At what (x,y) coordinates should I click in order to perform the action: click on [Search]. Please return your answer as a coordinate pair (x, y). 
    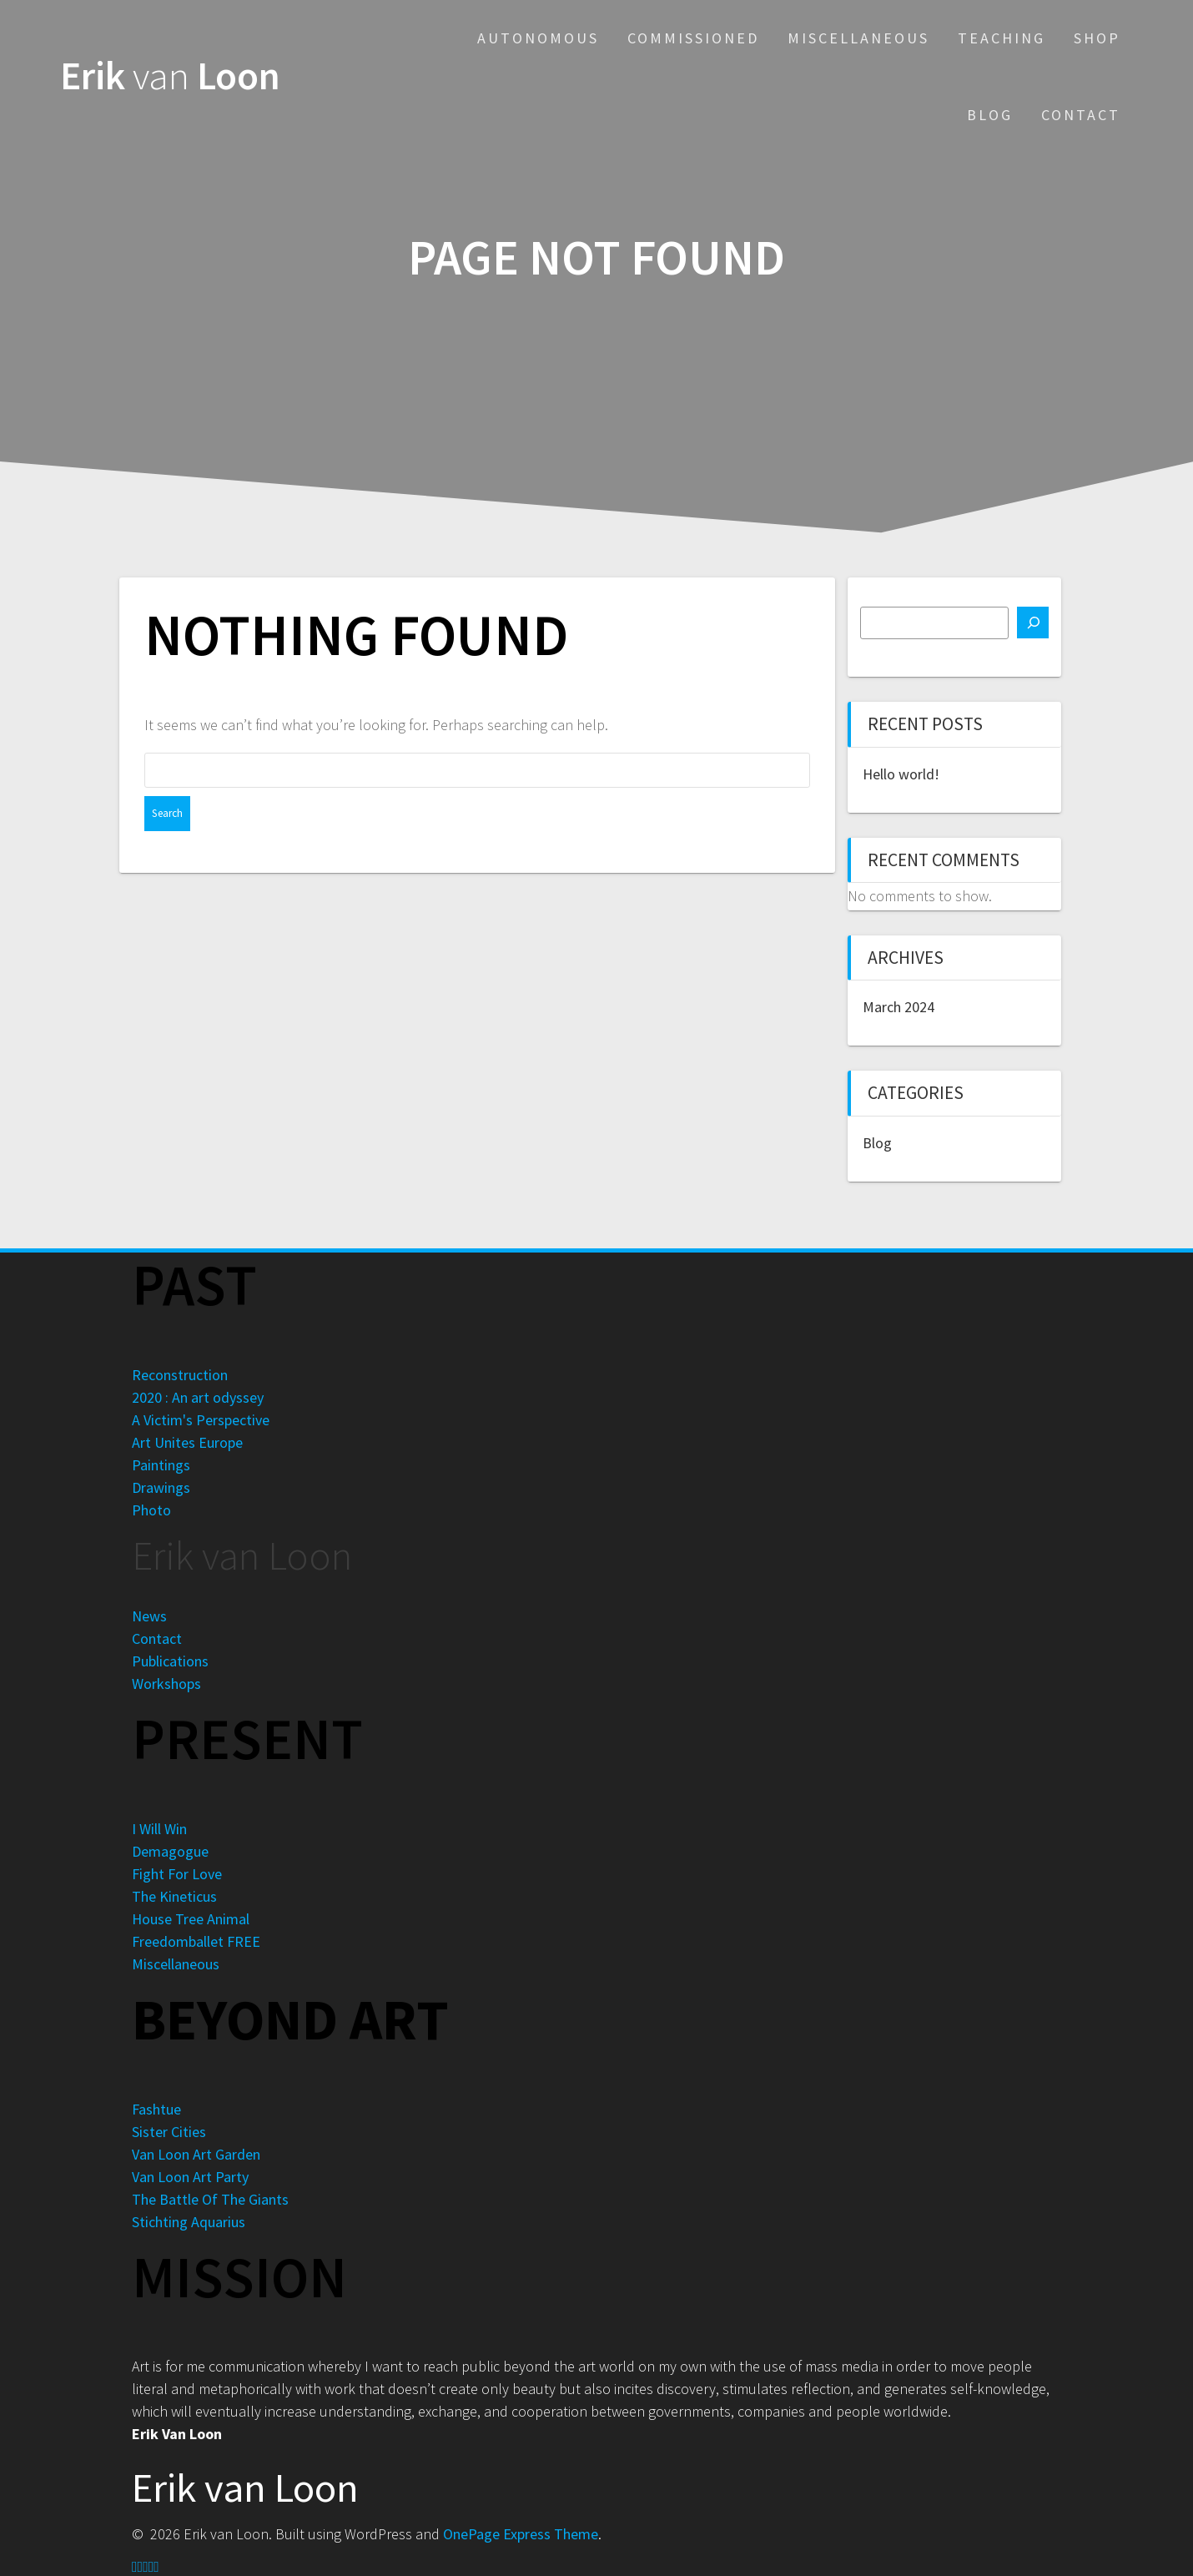
    Looking at the image, I should click on (1033, 622).